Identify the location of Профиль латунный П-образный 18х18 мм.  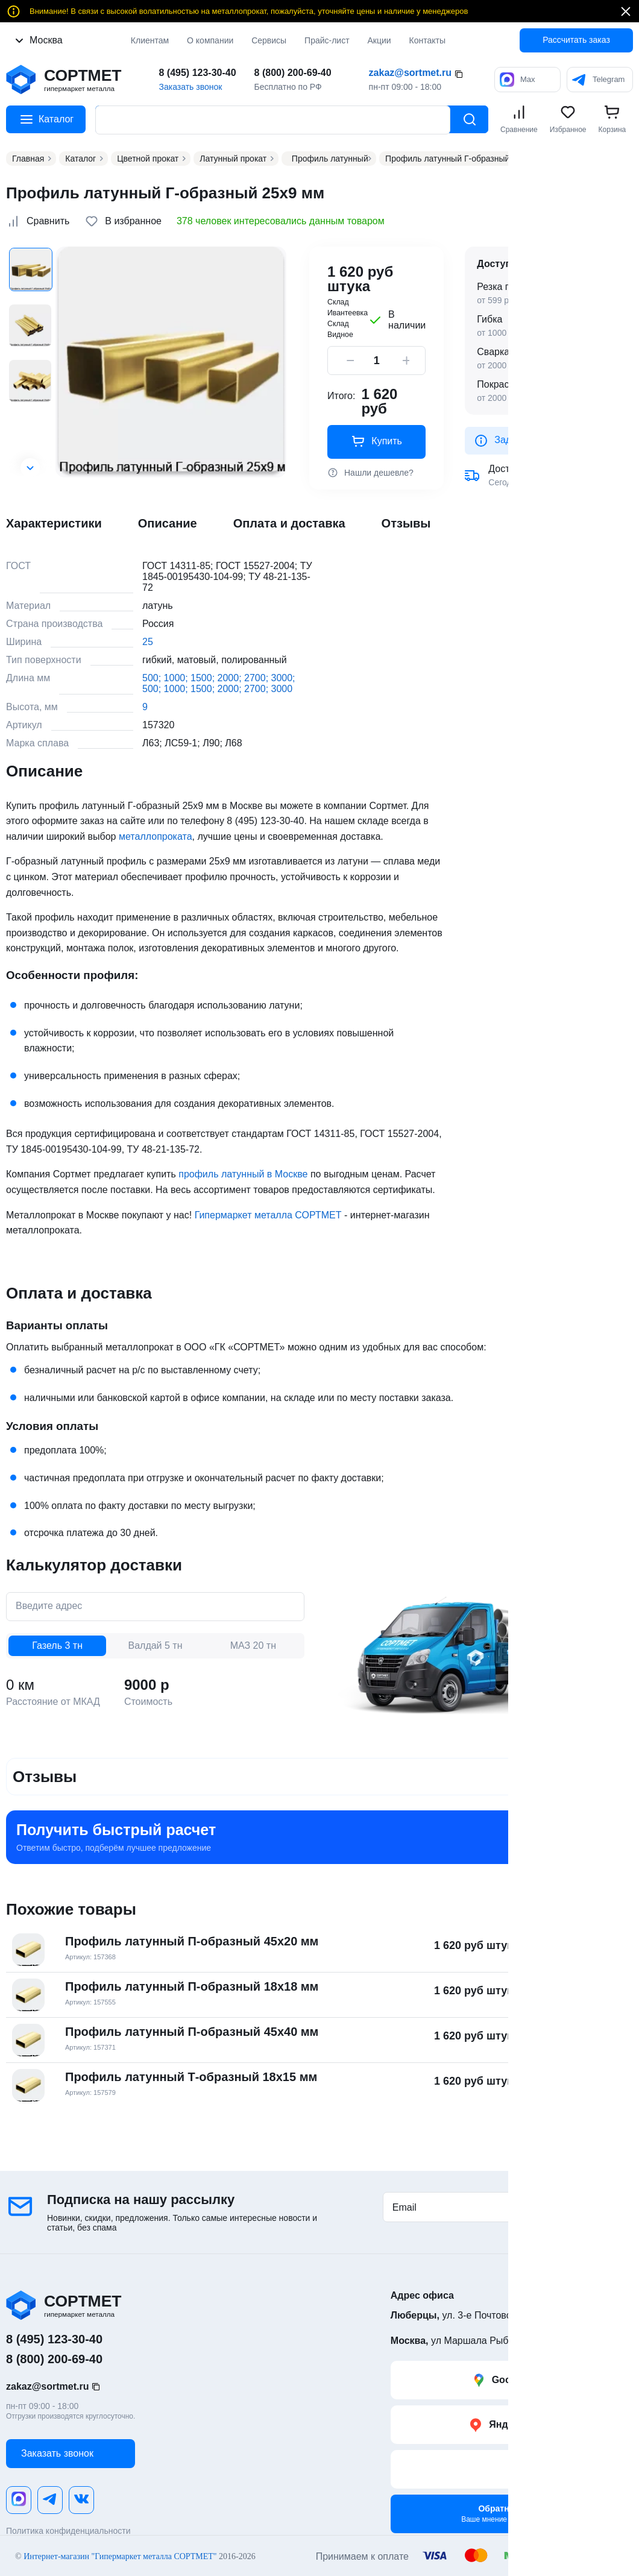
(191, 1986).